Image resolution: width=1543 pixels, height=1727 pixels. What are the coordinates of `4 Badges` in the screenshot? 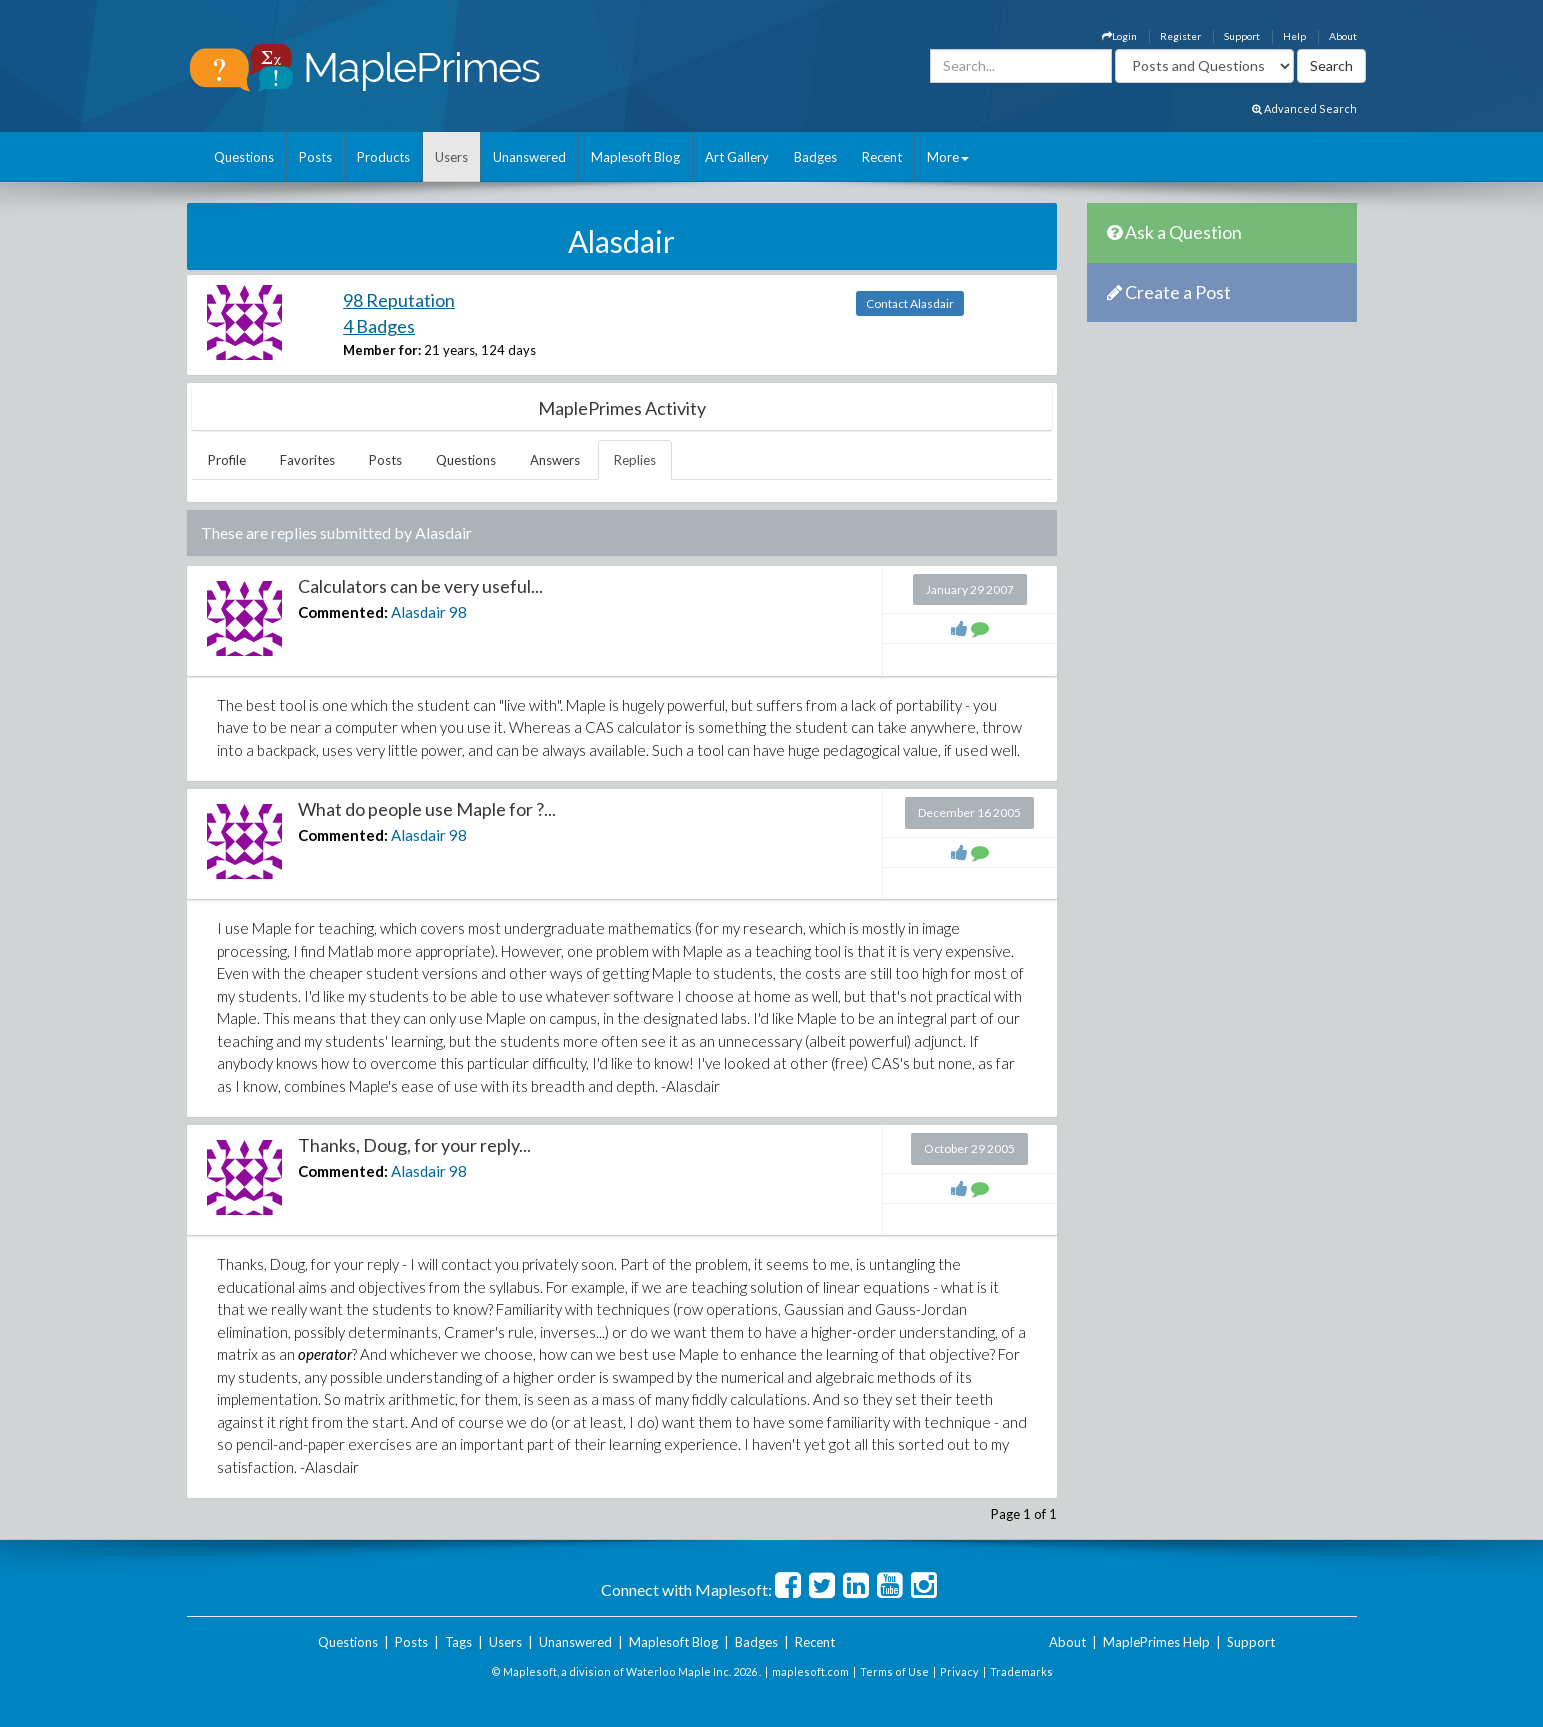 It's located at (379, 326).